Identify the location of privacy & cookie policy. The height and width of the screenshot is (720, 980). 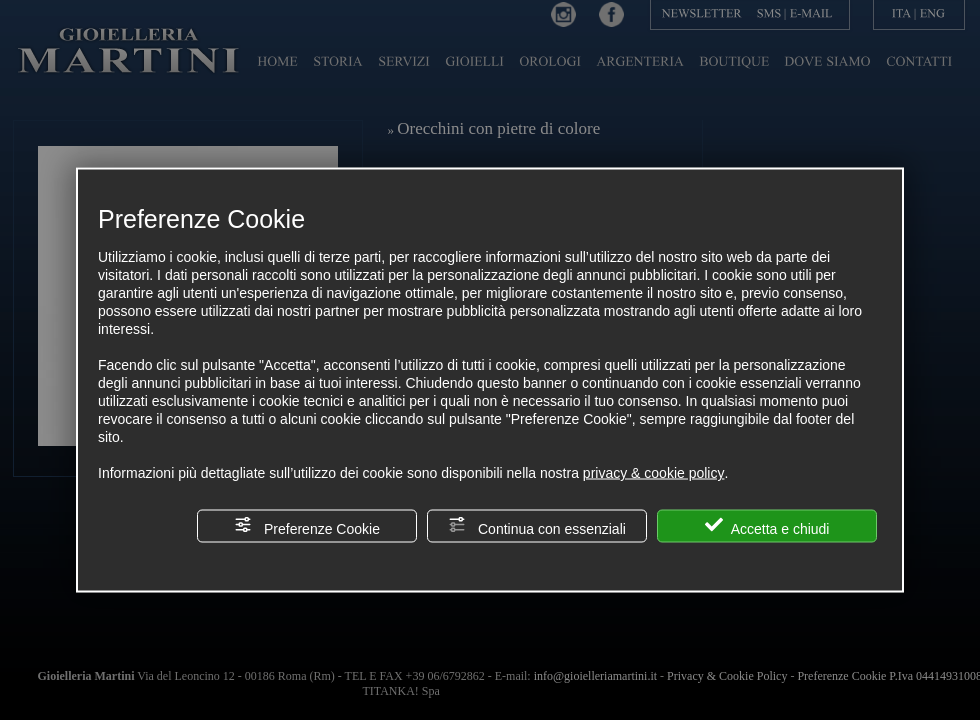
(654, 473).